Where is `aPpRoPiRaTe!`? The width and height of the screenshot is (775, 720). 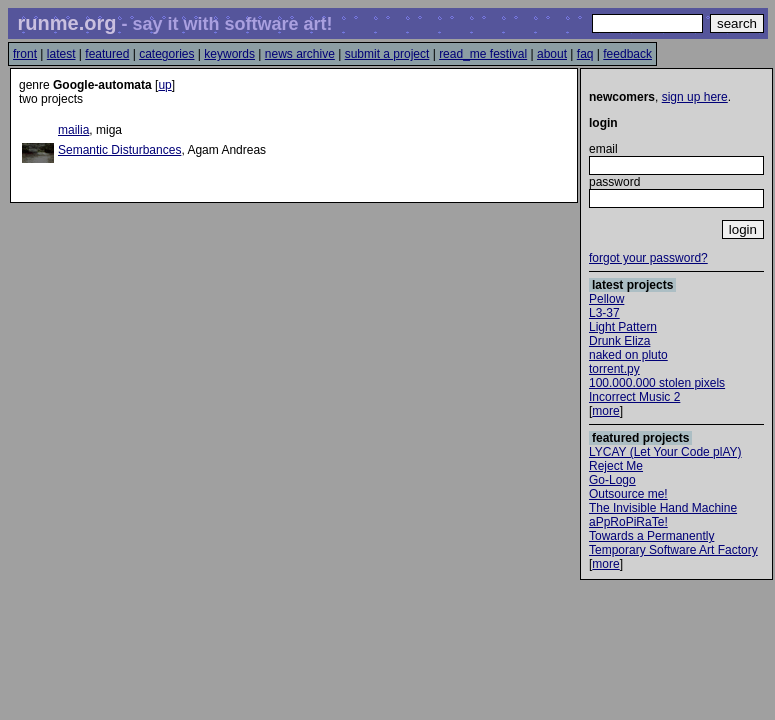 aPpRoPiRaTe! is located at coordinates (628, 522).